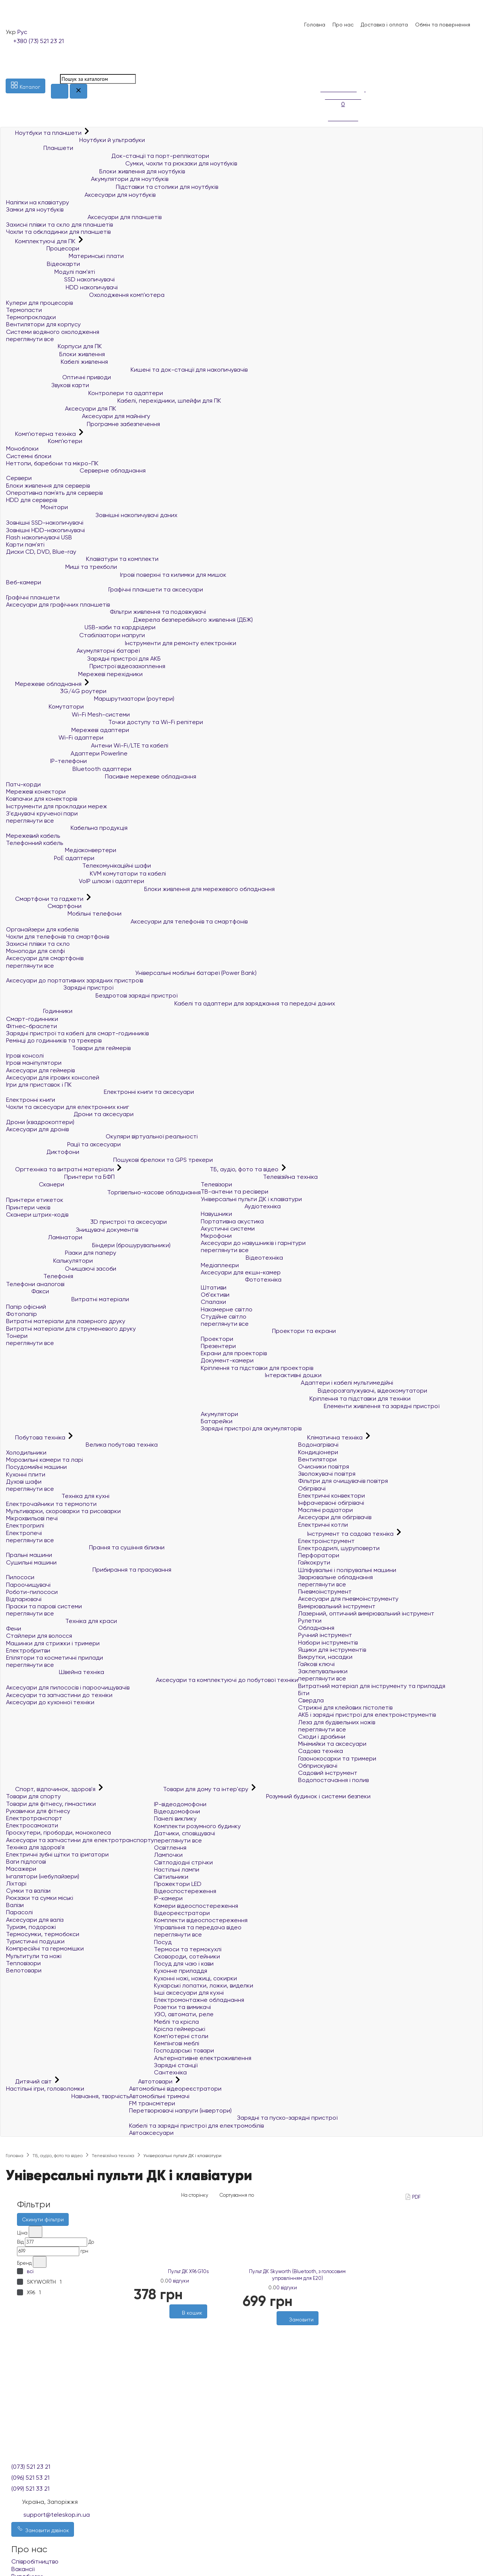 This screenshot has height=2576, width=483. I want to click on Графічні планшети та аксесуари, so click(104, 589).